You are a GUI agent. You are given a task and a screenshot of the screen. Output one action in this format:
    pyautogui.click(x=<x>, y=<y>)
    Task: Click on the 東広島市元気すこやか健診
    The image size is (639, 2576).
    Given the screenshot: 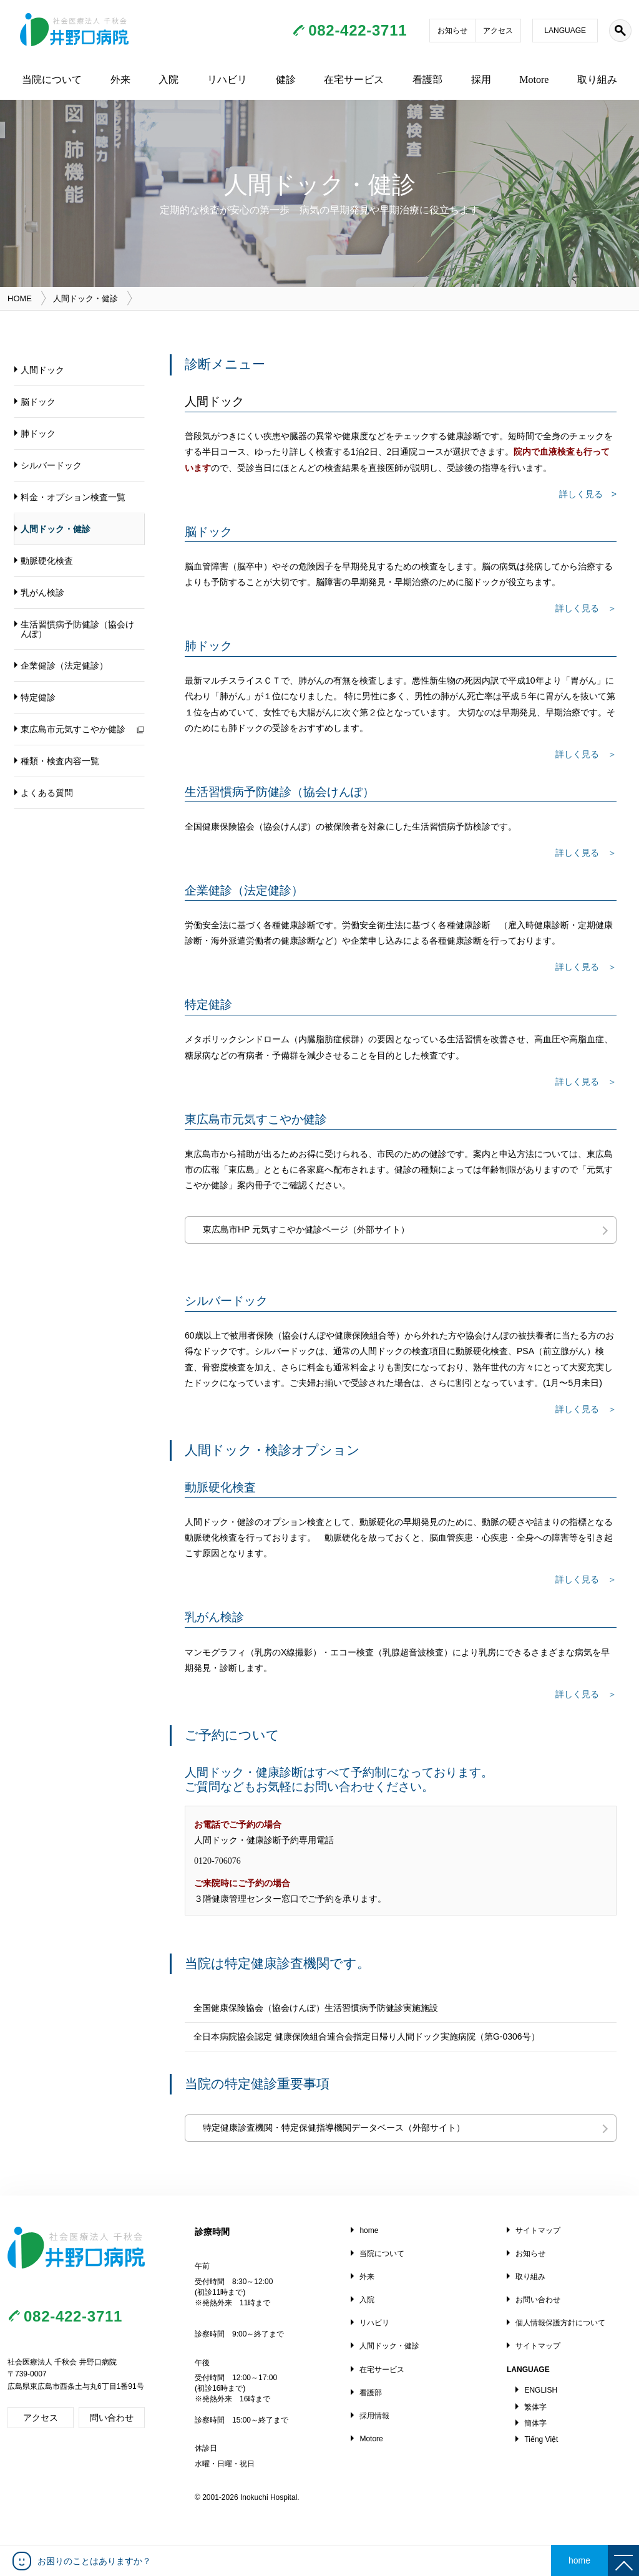 What is the action you would take?
    pyautogui.click(x=73, y=729)
    